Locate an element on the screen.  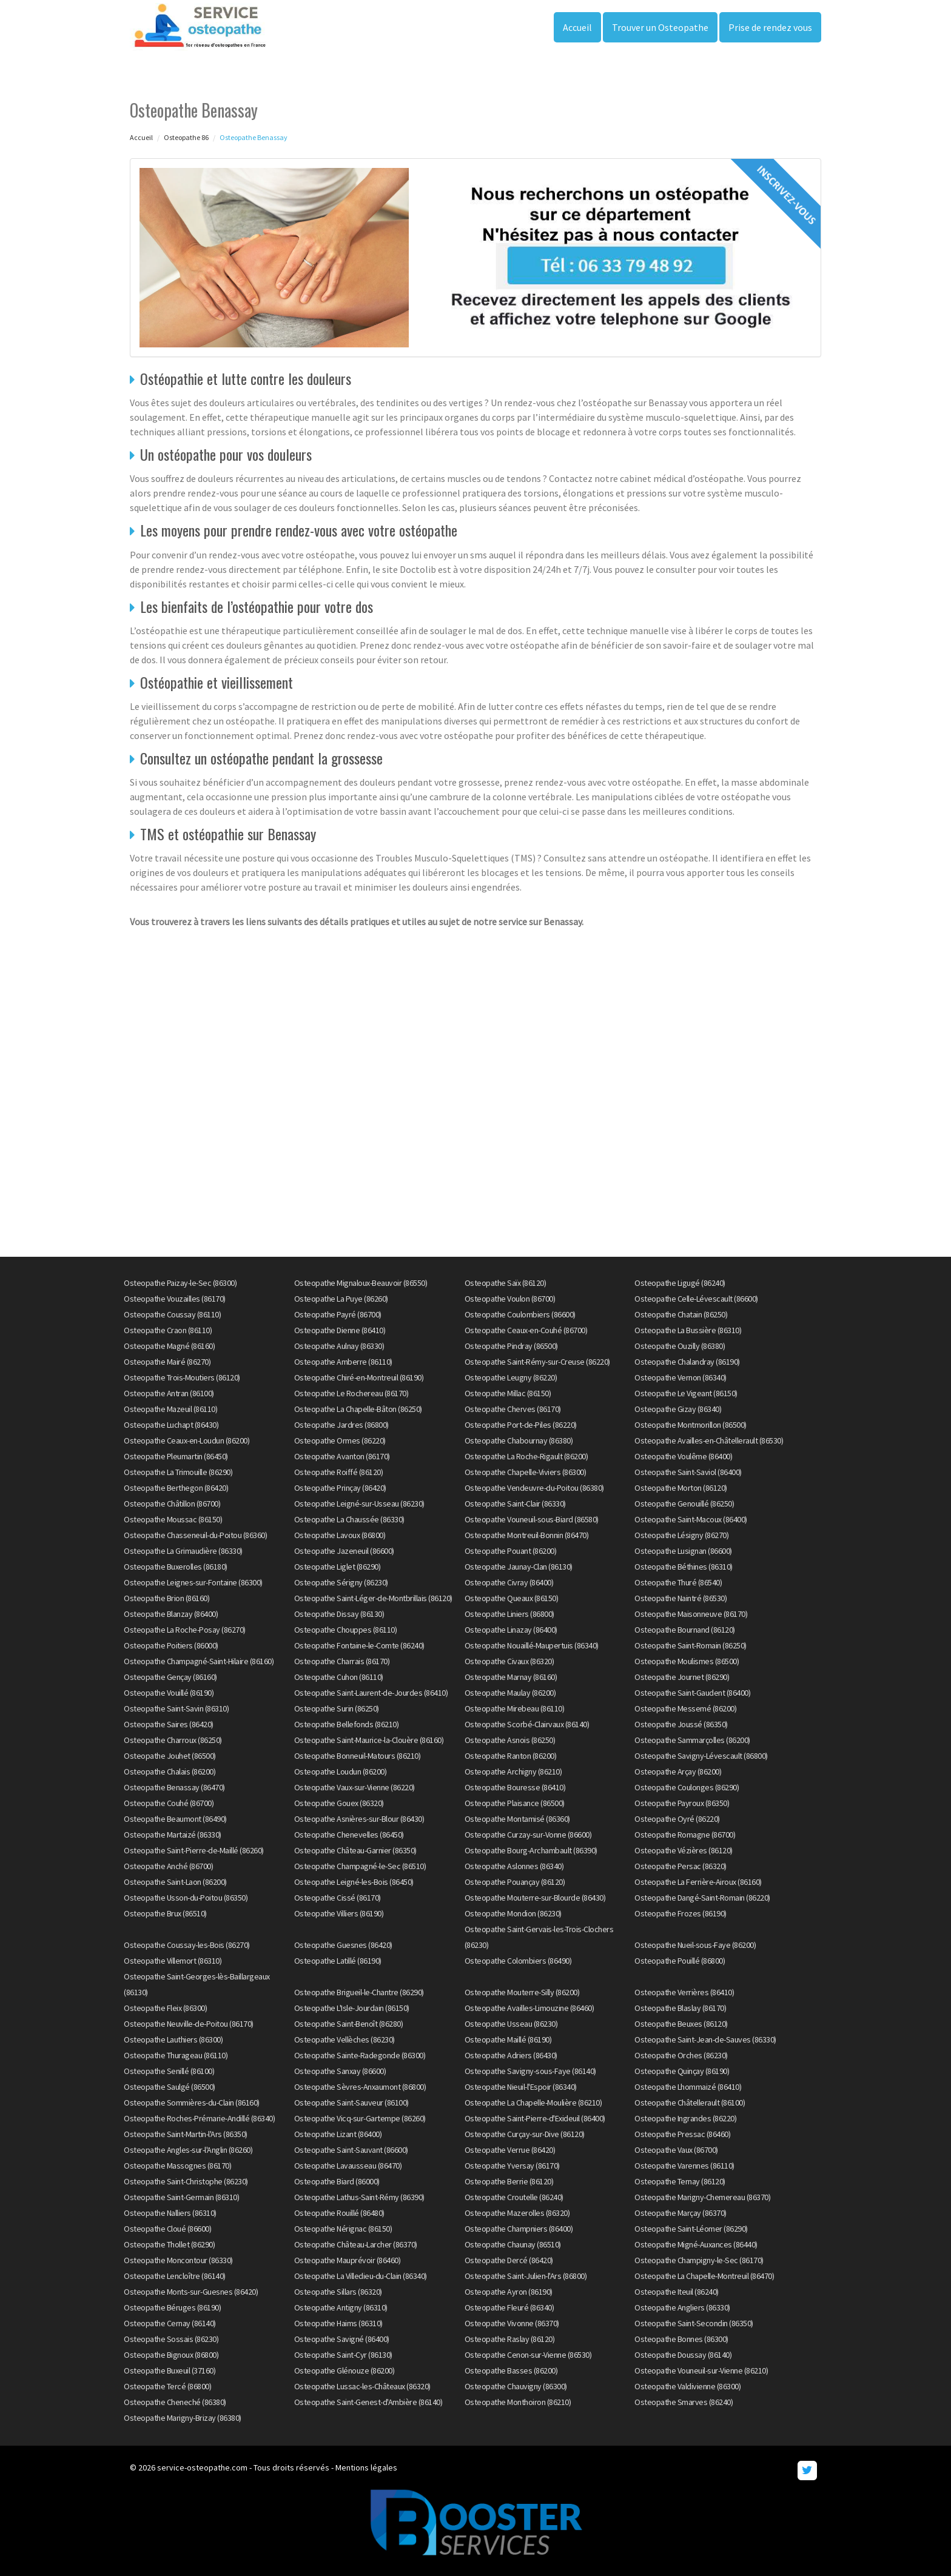
Osteopathe Celle-Lévescault (86600) is located at coordinates (696, 1298).